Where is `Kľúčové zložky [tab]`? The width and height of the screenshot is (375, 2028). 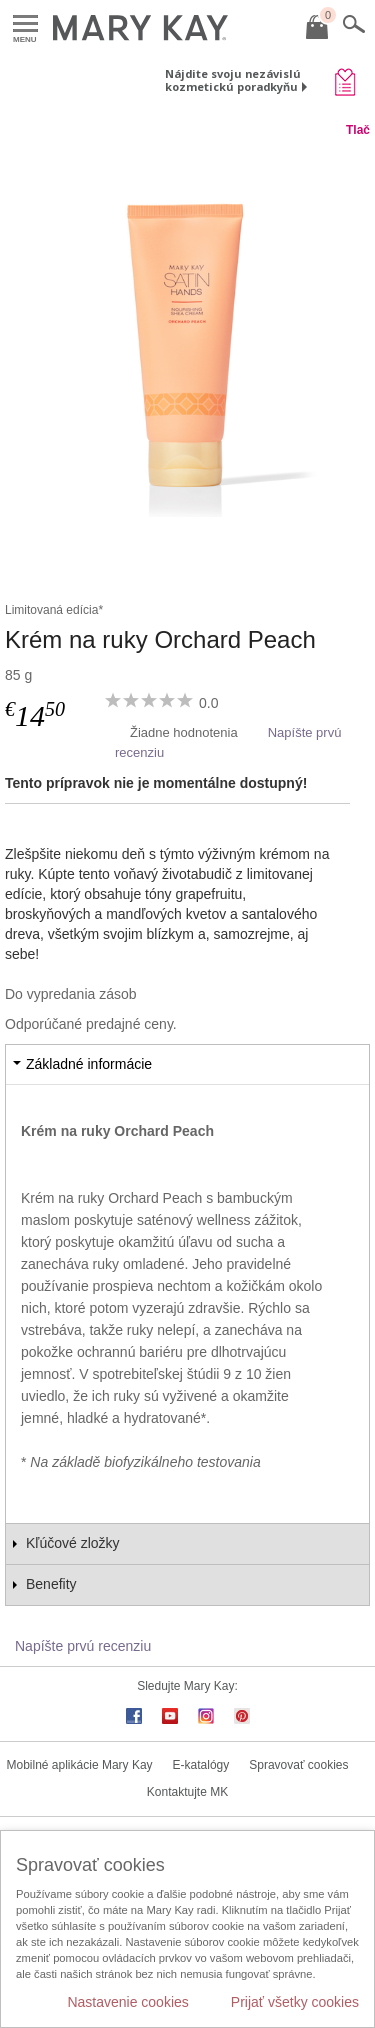 Kľúčové zložky [tab] is located at coordinates (73, 1543).